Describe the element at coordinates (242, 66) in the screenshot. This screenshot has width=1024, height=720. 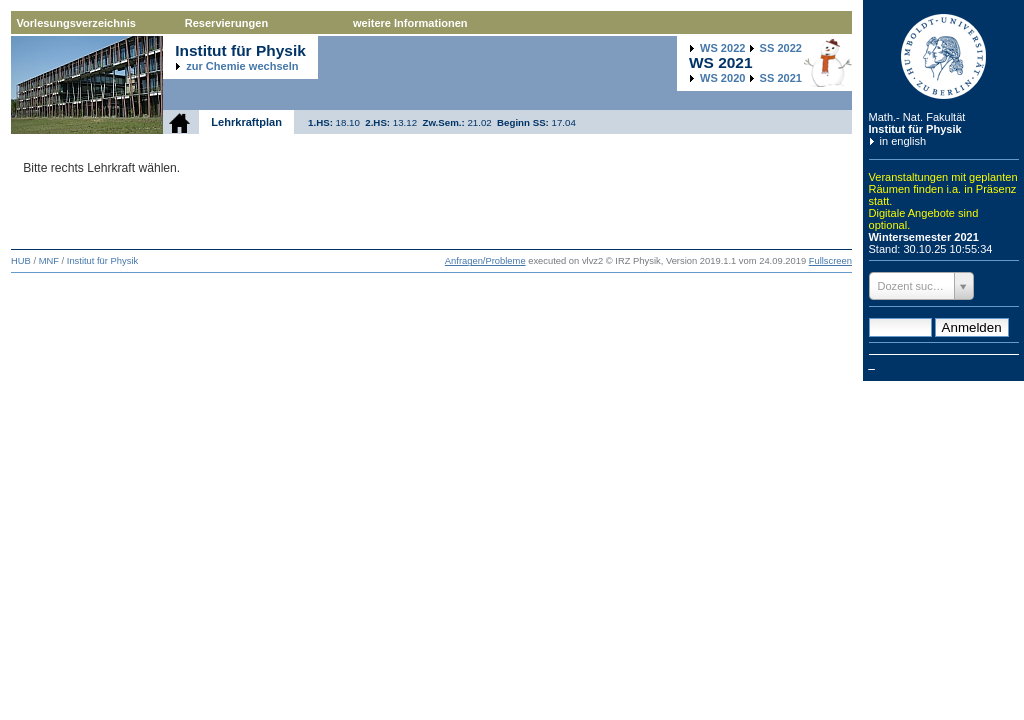
I see `zur Chemie wechseln` at that location.